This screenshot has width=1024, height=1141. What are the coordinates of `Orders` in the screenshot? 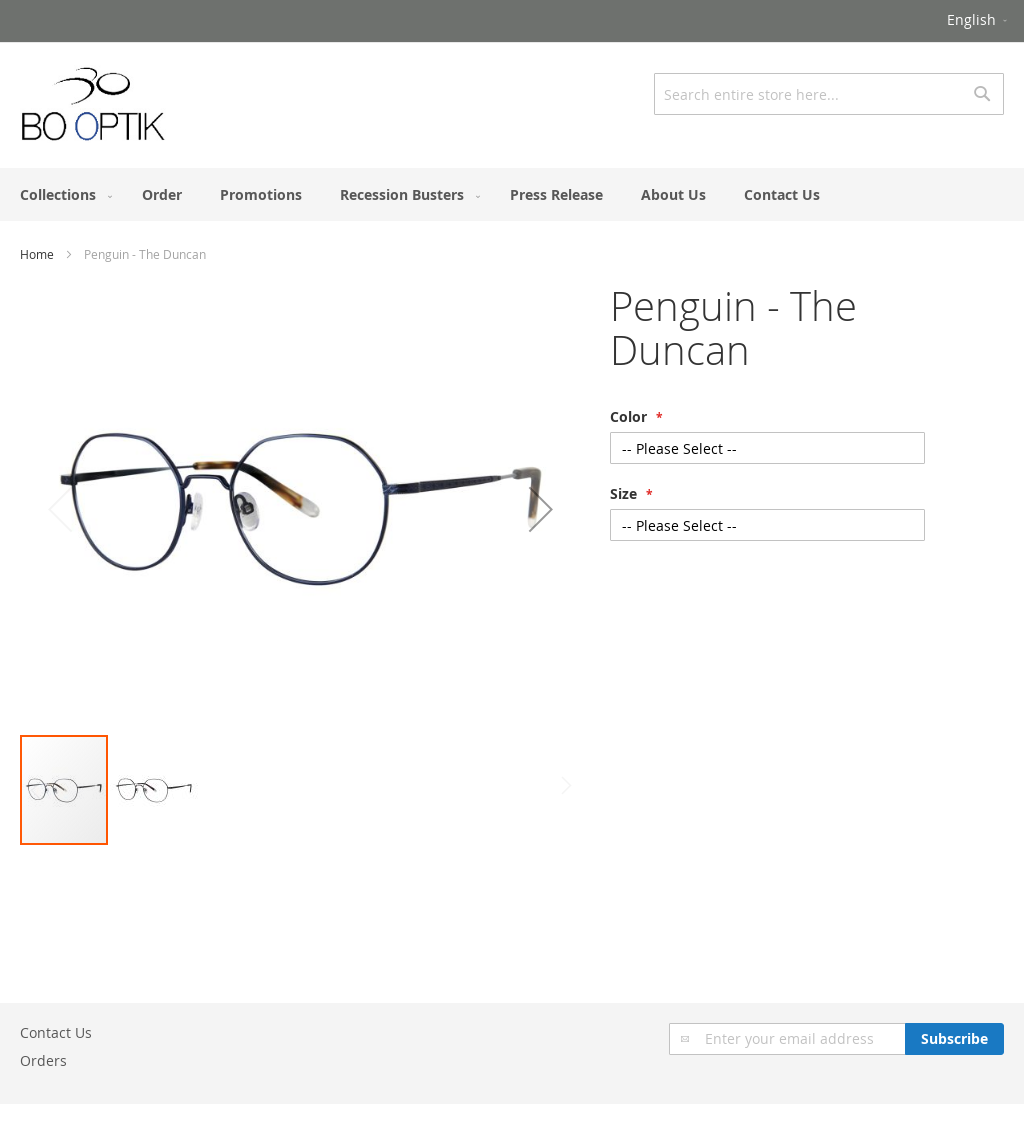 It's located at (43, 1060).